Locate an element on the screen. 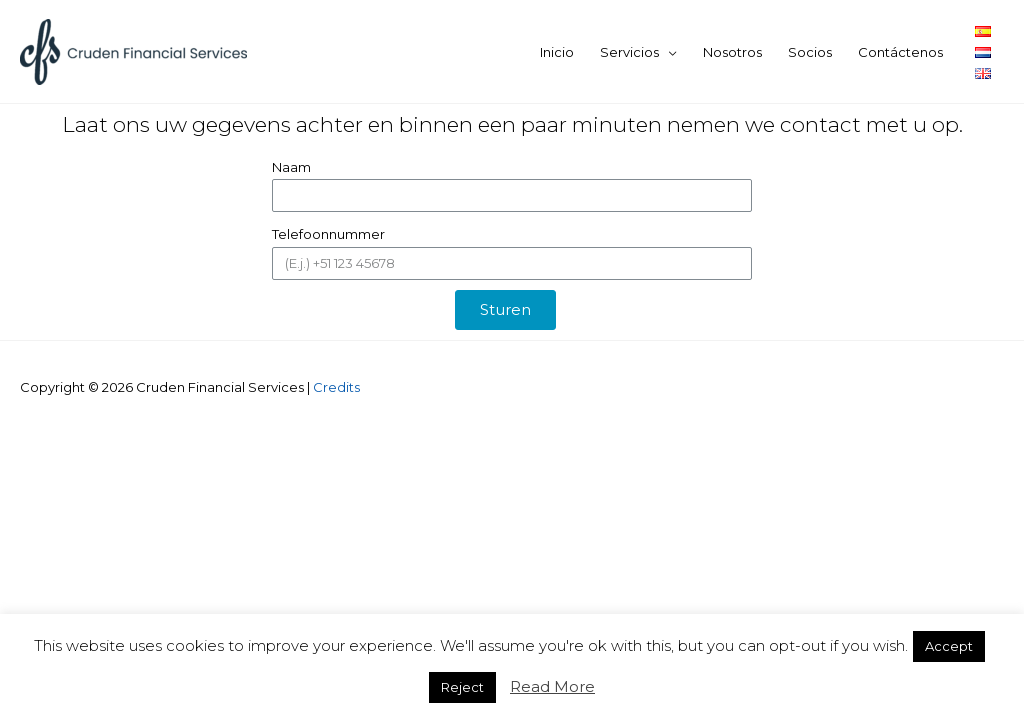  Read More is located at coordinates (552, 686).